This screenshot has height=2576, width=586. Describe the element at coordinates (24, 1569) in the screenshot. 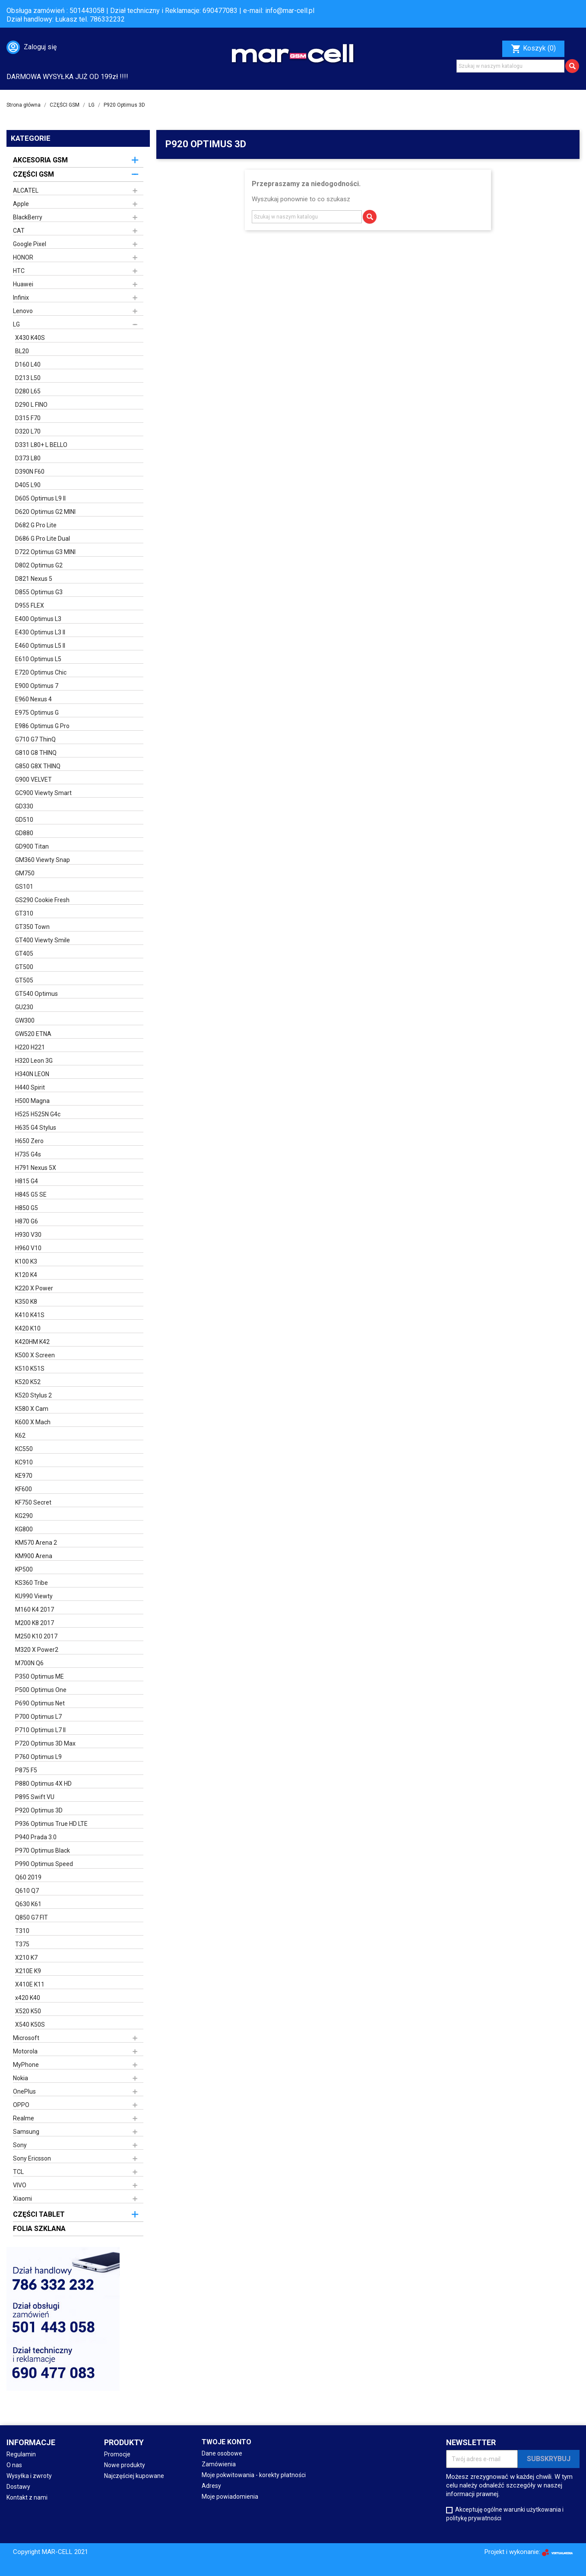

I see `KP500` at that location.